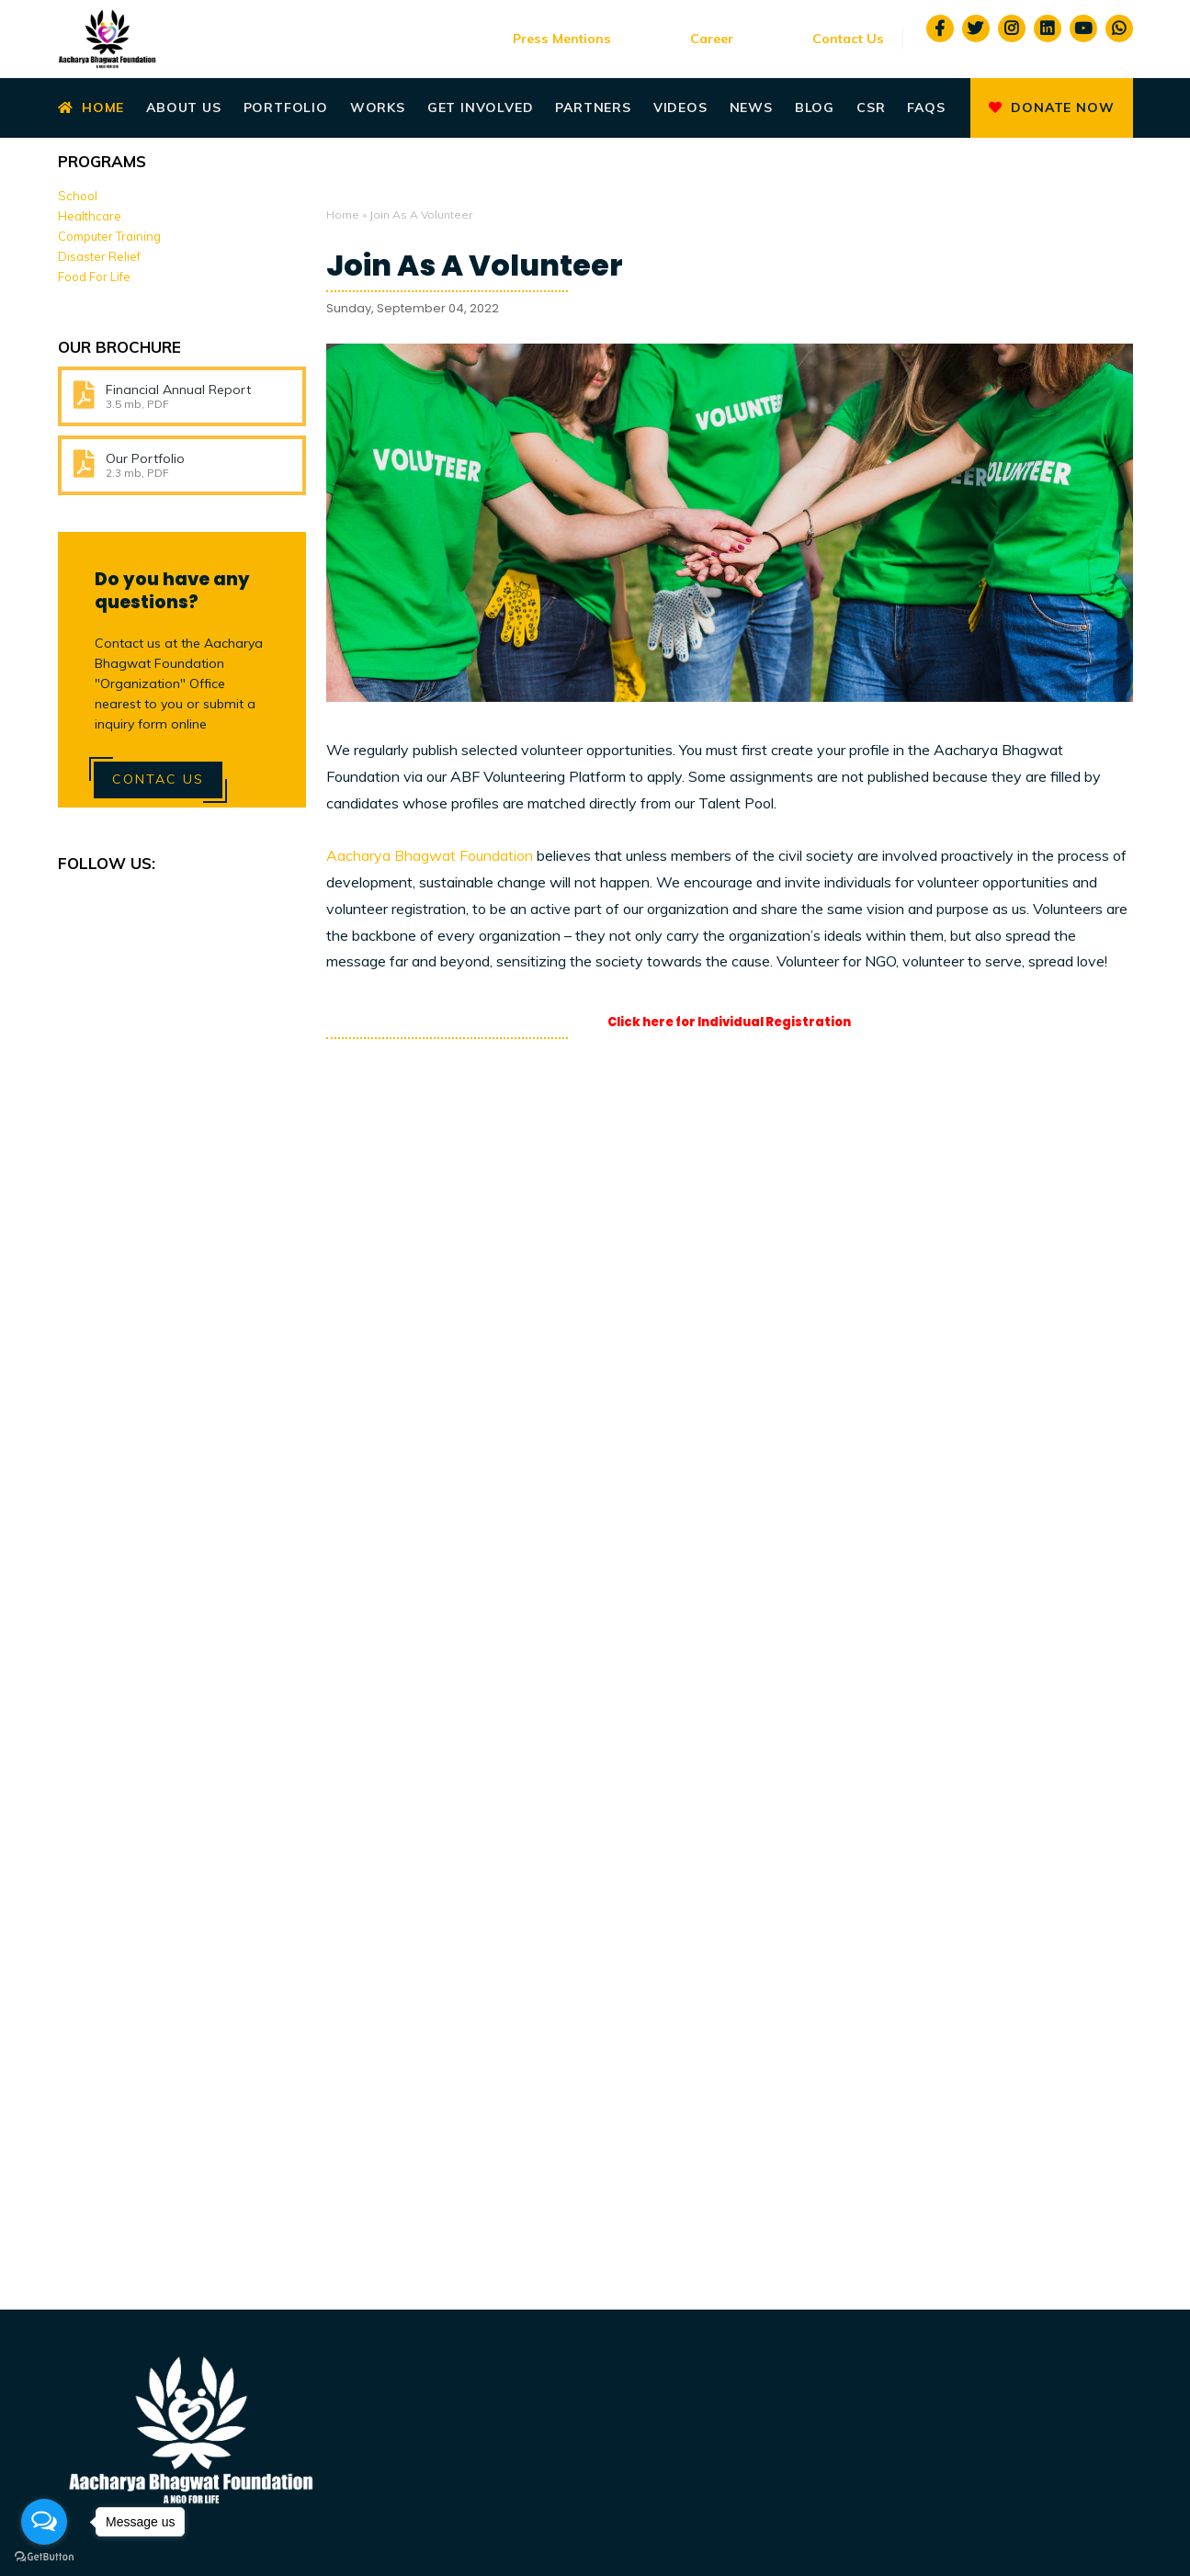 Image resolution: width=1190 pixels, height=2576 pixels. Describe the element at coordinates (91, 107) in the screenshot. I see `Home` at that location.